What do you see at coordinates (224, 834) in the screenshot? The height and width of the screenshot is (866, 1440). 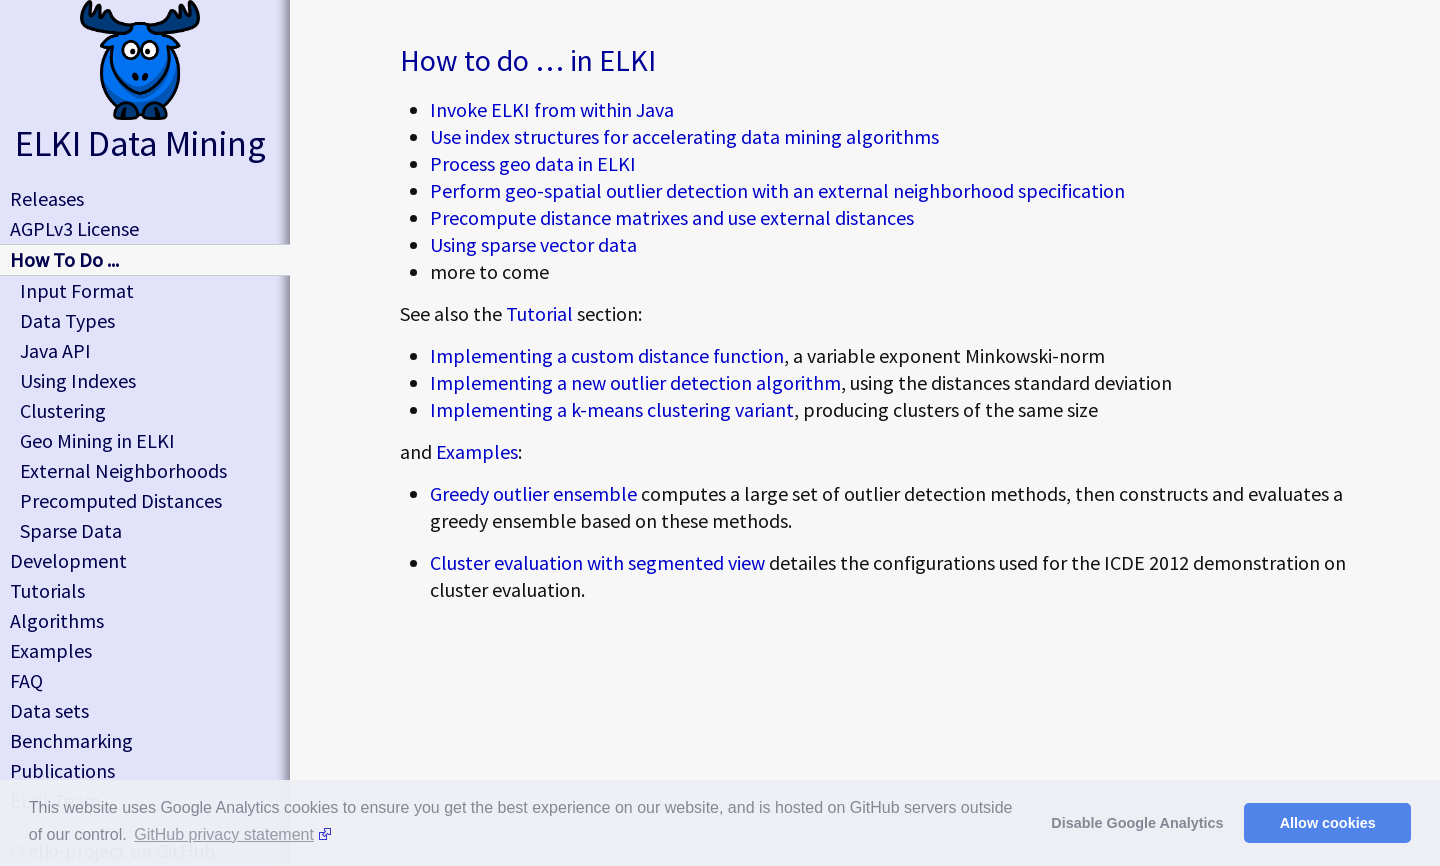 I see `GitHub privacy statement [button]` at bounding box center [224, 834].